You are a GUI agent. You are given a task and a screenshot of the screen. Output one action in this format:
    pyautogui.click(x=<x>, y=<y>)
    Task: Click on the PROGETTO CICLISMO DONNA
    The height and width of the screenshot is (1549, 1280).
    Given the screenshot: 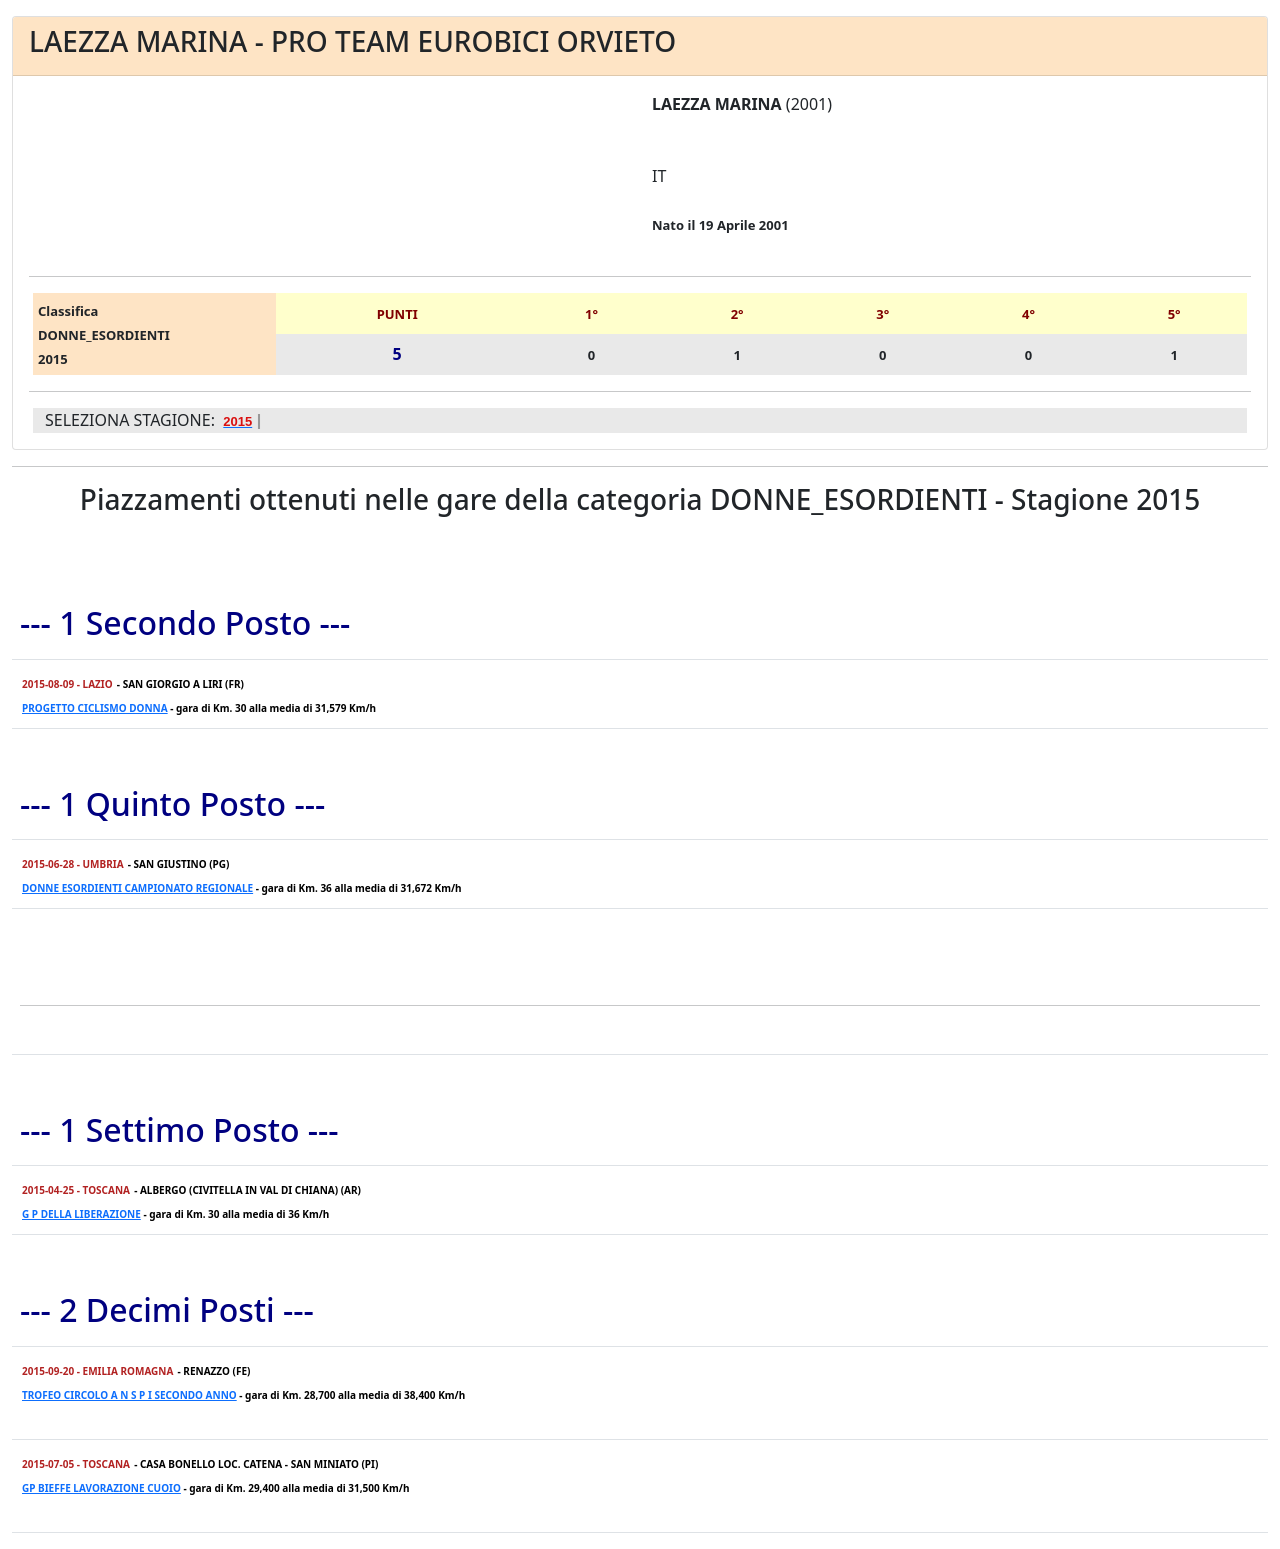 What is the action you would take?
    pyautogui.click(x=95, y=708)
    